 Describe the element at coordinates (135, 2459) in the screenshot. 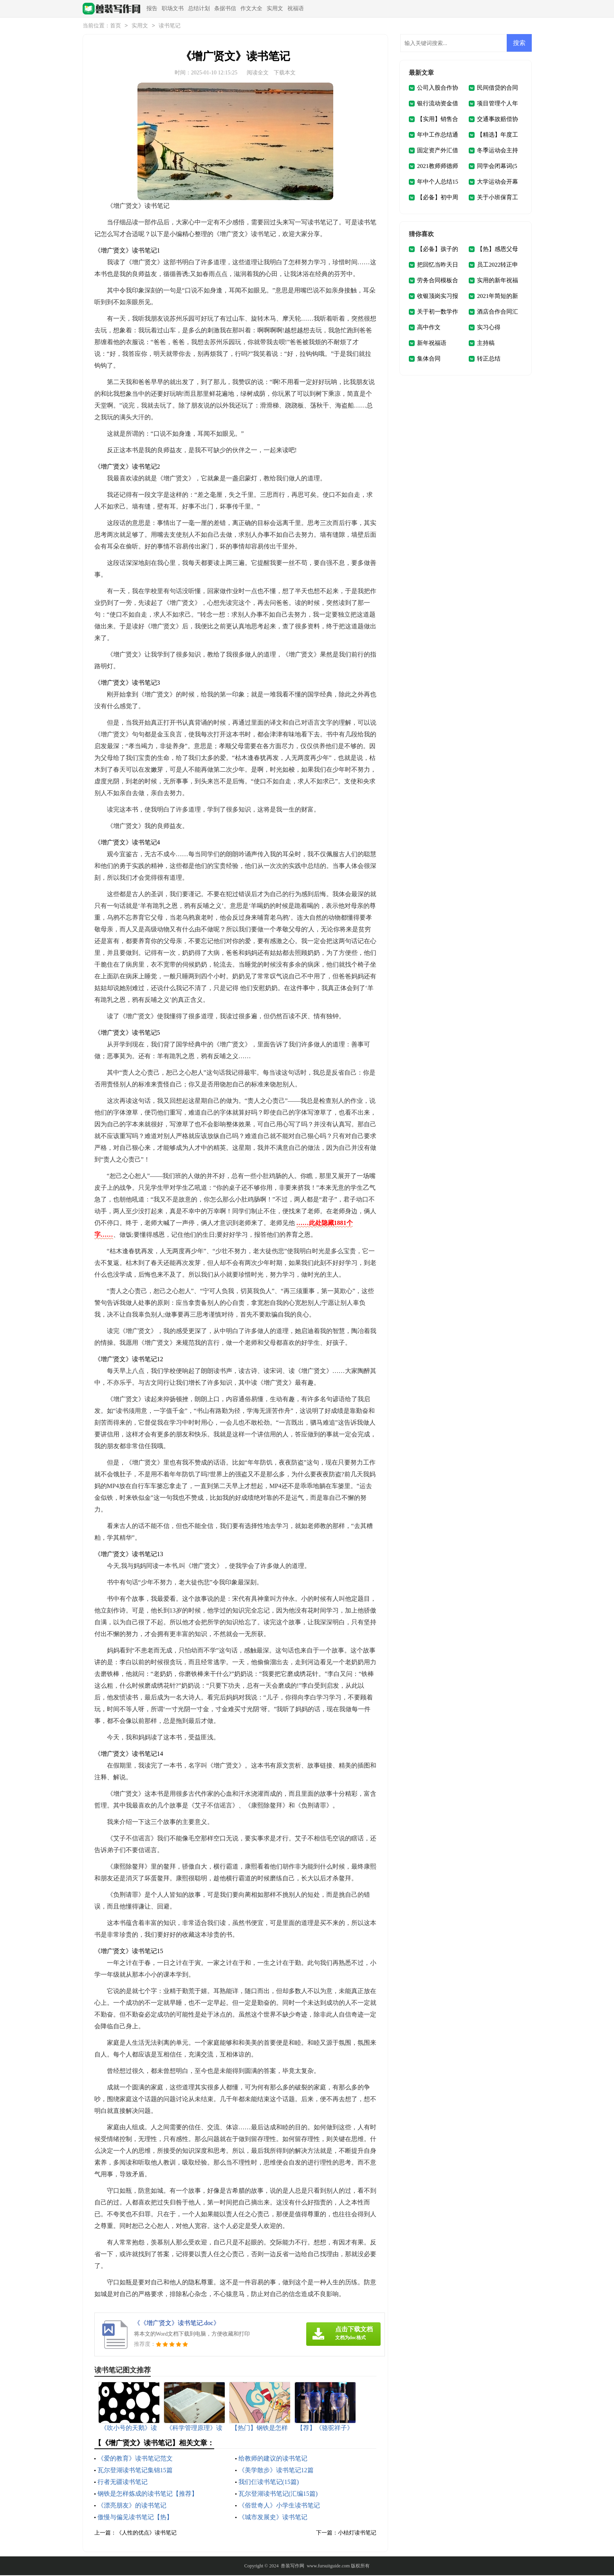

I see `《爱的教育》读书笔记范文` at that location.